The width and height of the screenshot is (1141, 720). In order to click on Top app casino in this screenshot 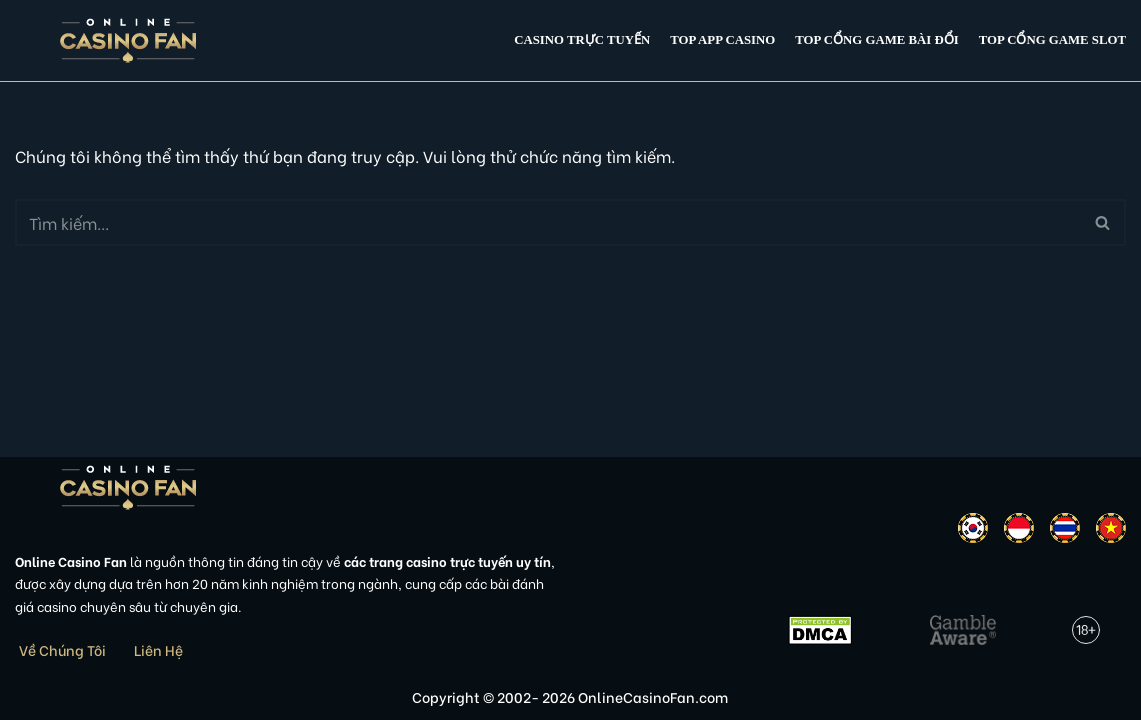, I will do `click(722, 40)`.